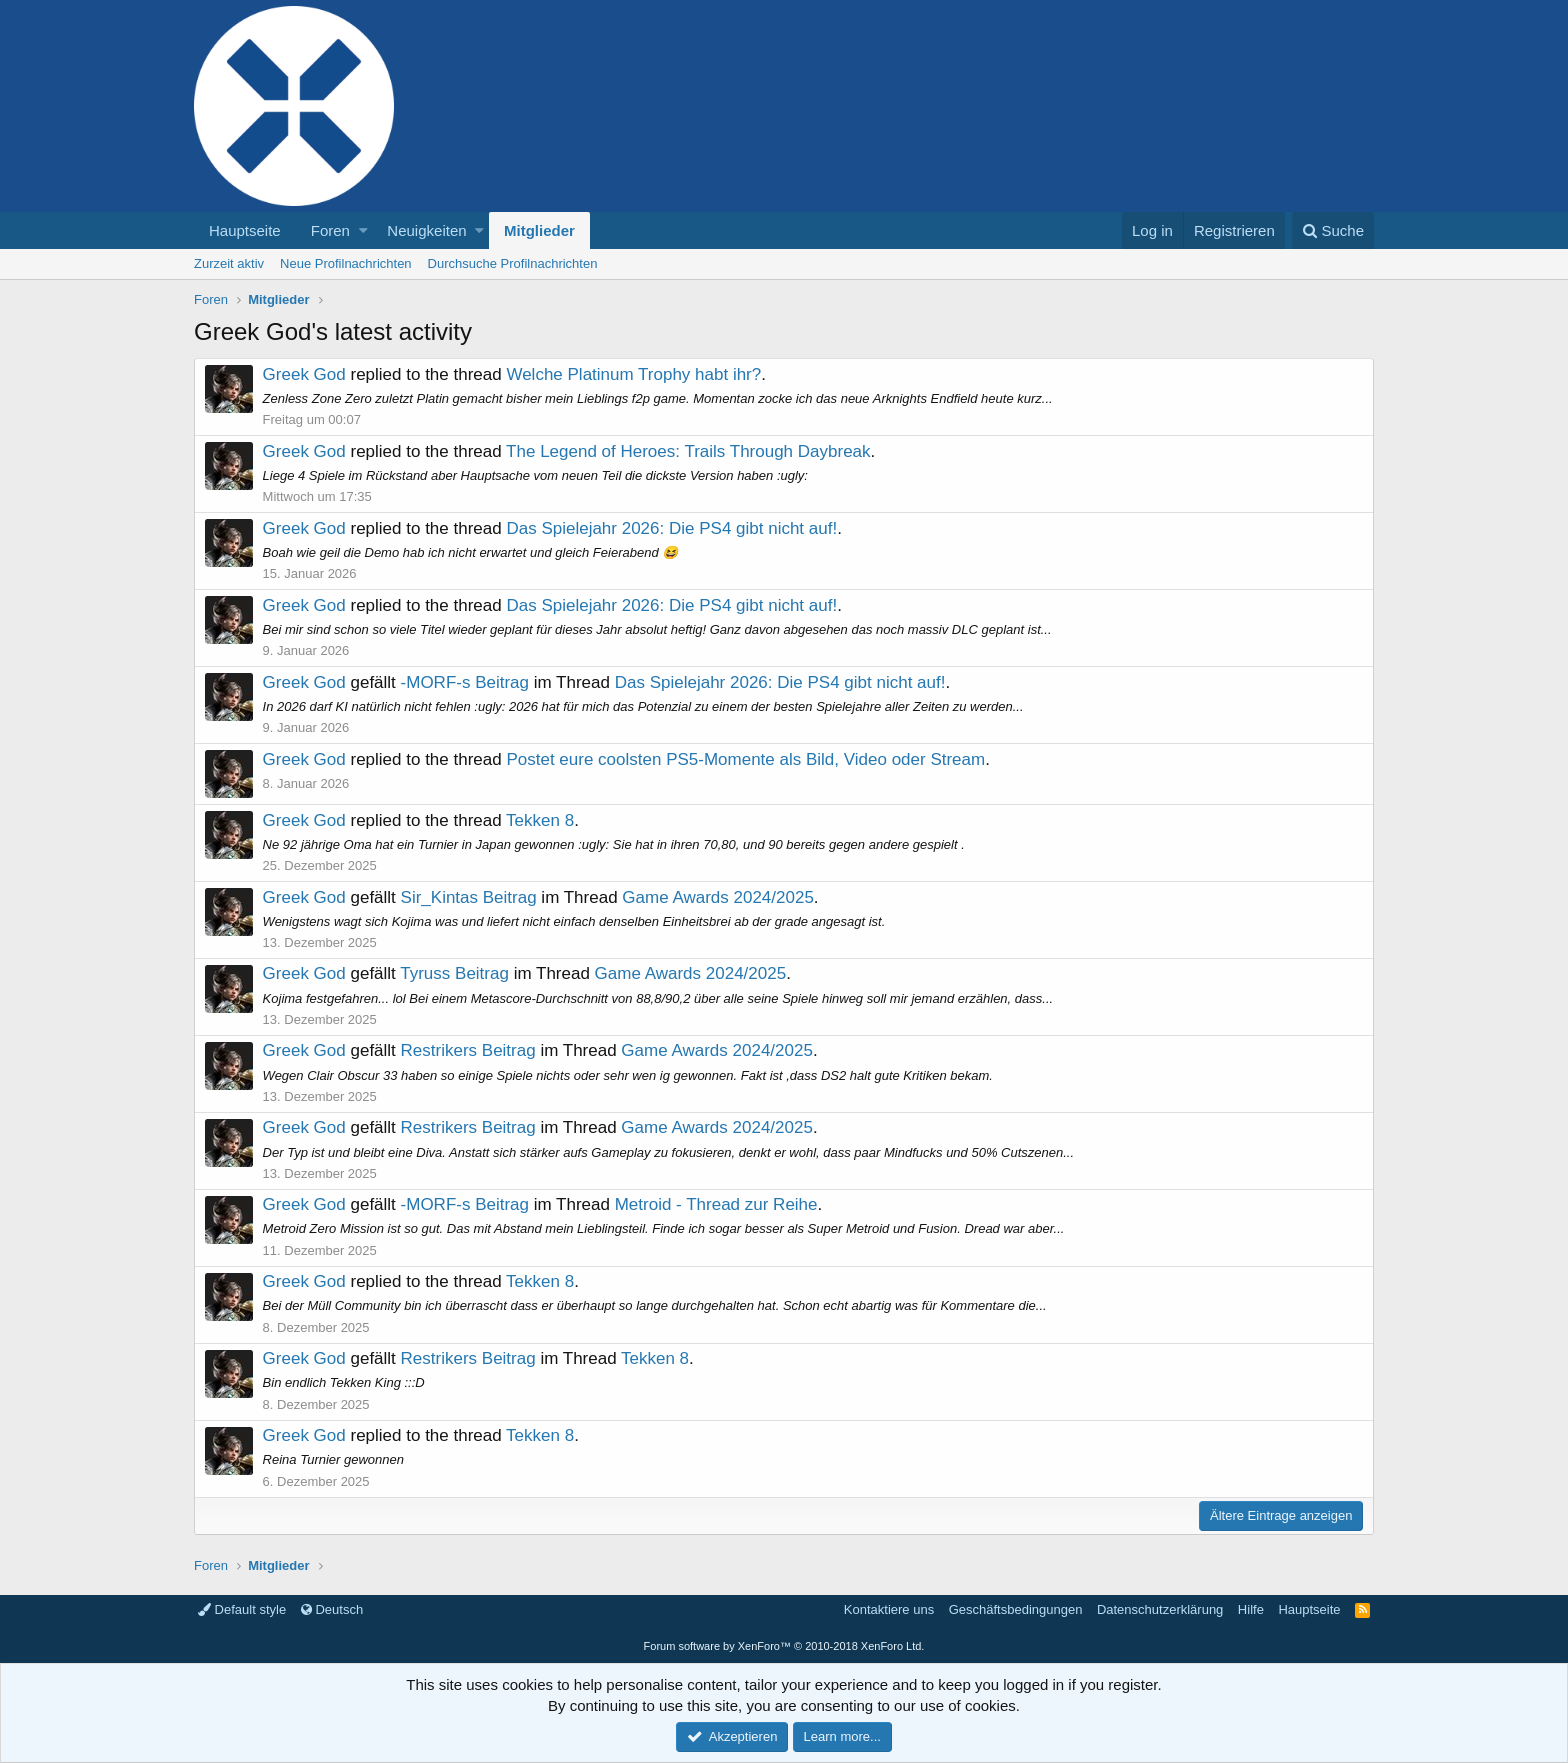 The image size is (1568, 1763). Describe the element at coordinates (469, 897) in the screenshot. I see `Sir_Kintas Beitrag` at that location.